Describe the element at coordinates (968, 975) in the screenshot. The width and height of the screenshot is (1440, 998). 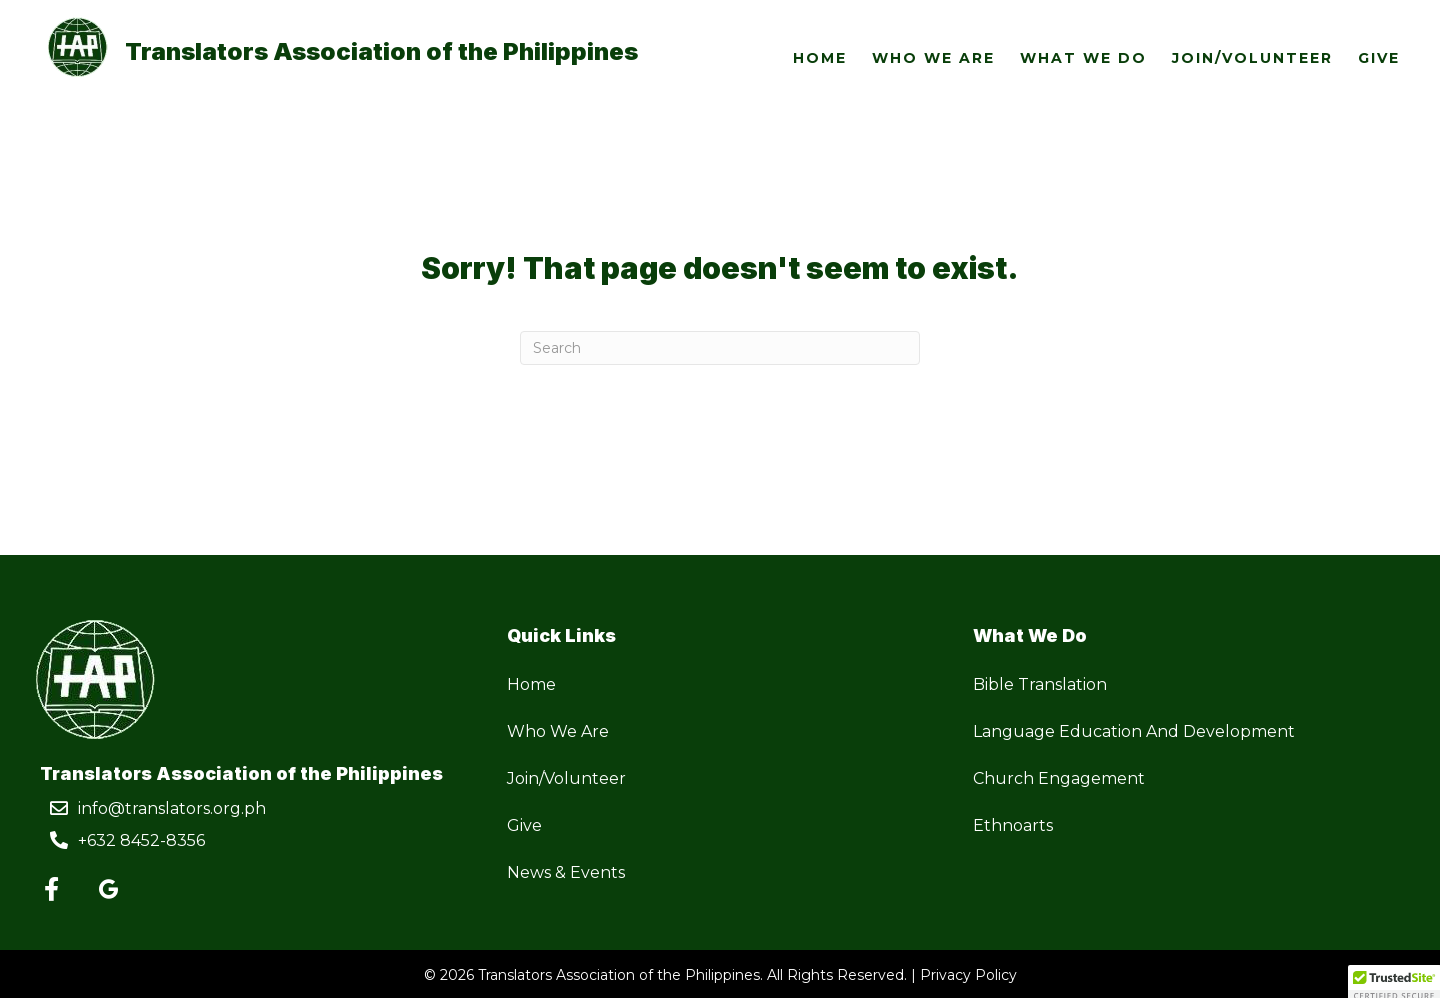
I see `Privacy Policy` at that location.